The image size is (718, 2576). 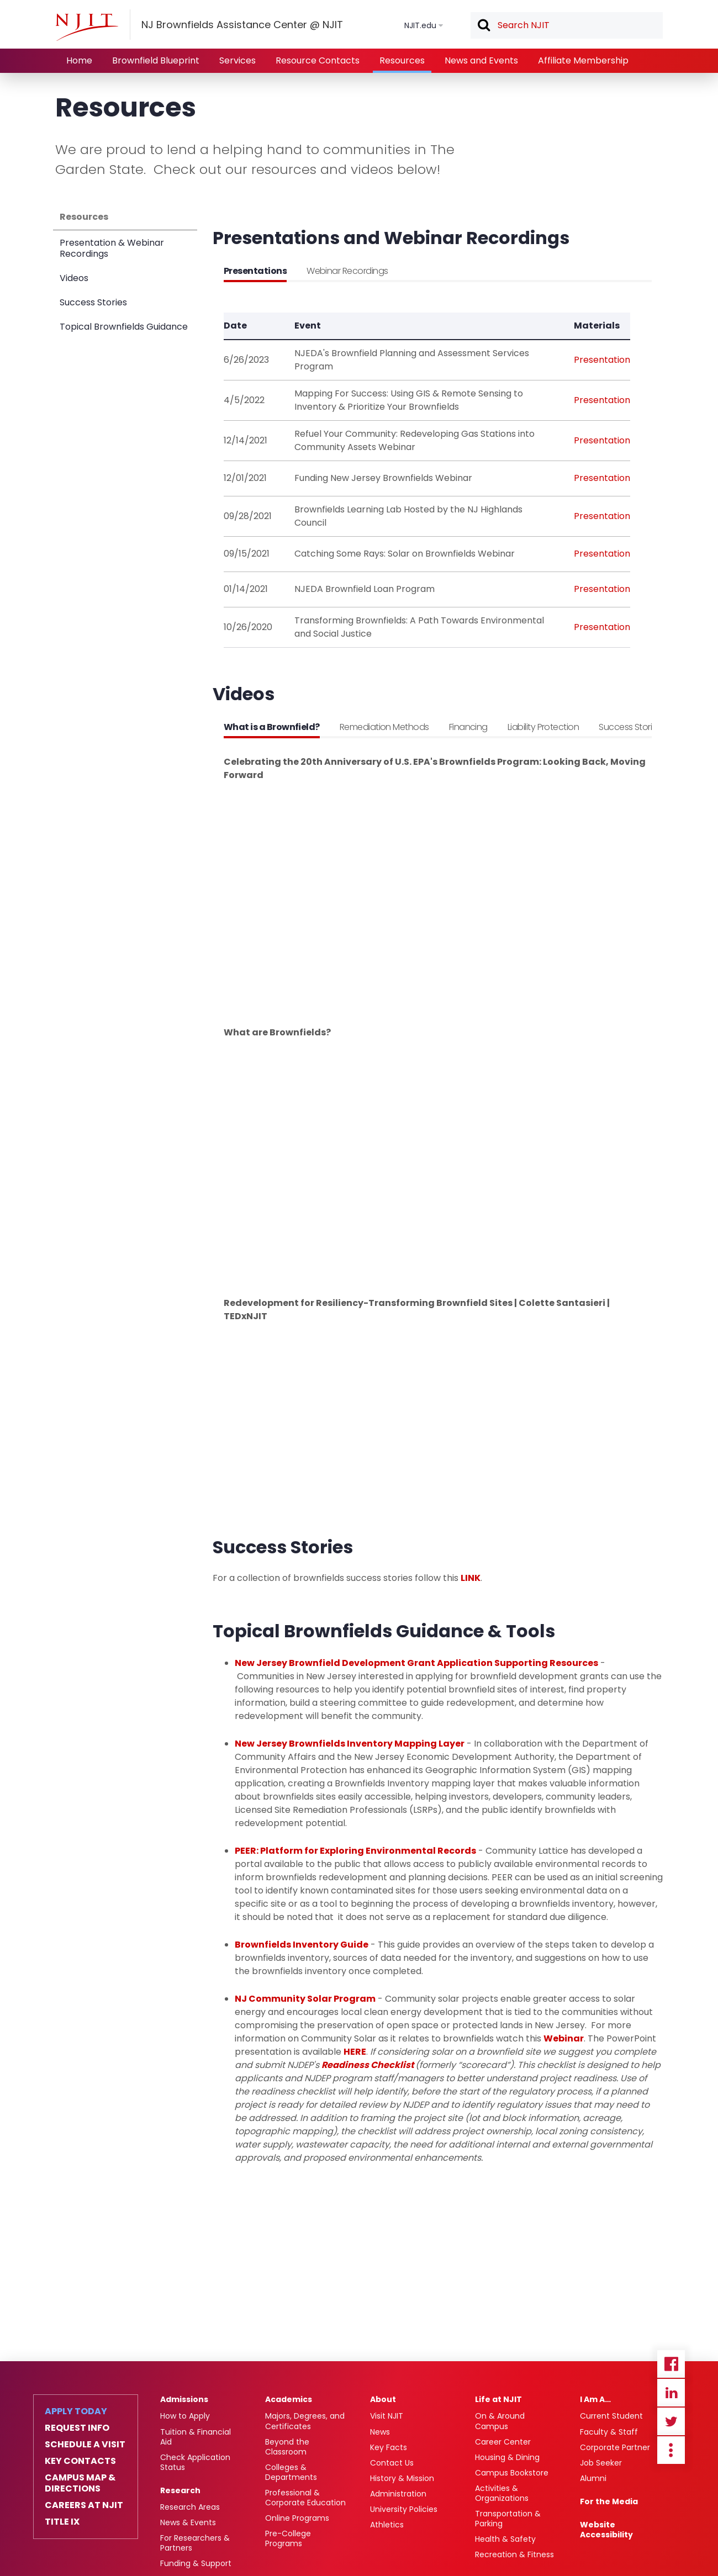 I want to click on Presentation & Webinar Recordings, so click(x=112, y=248).